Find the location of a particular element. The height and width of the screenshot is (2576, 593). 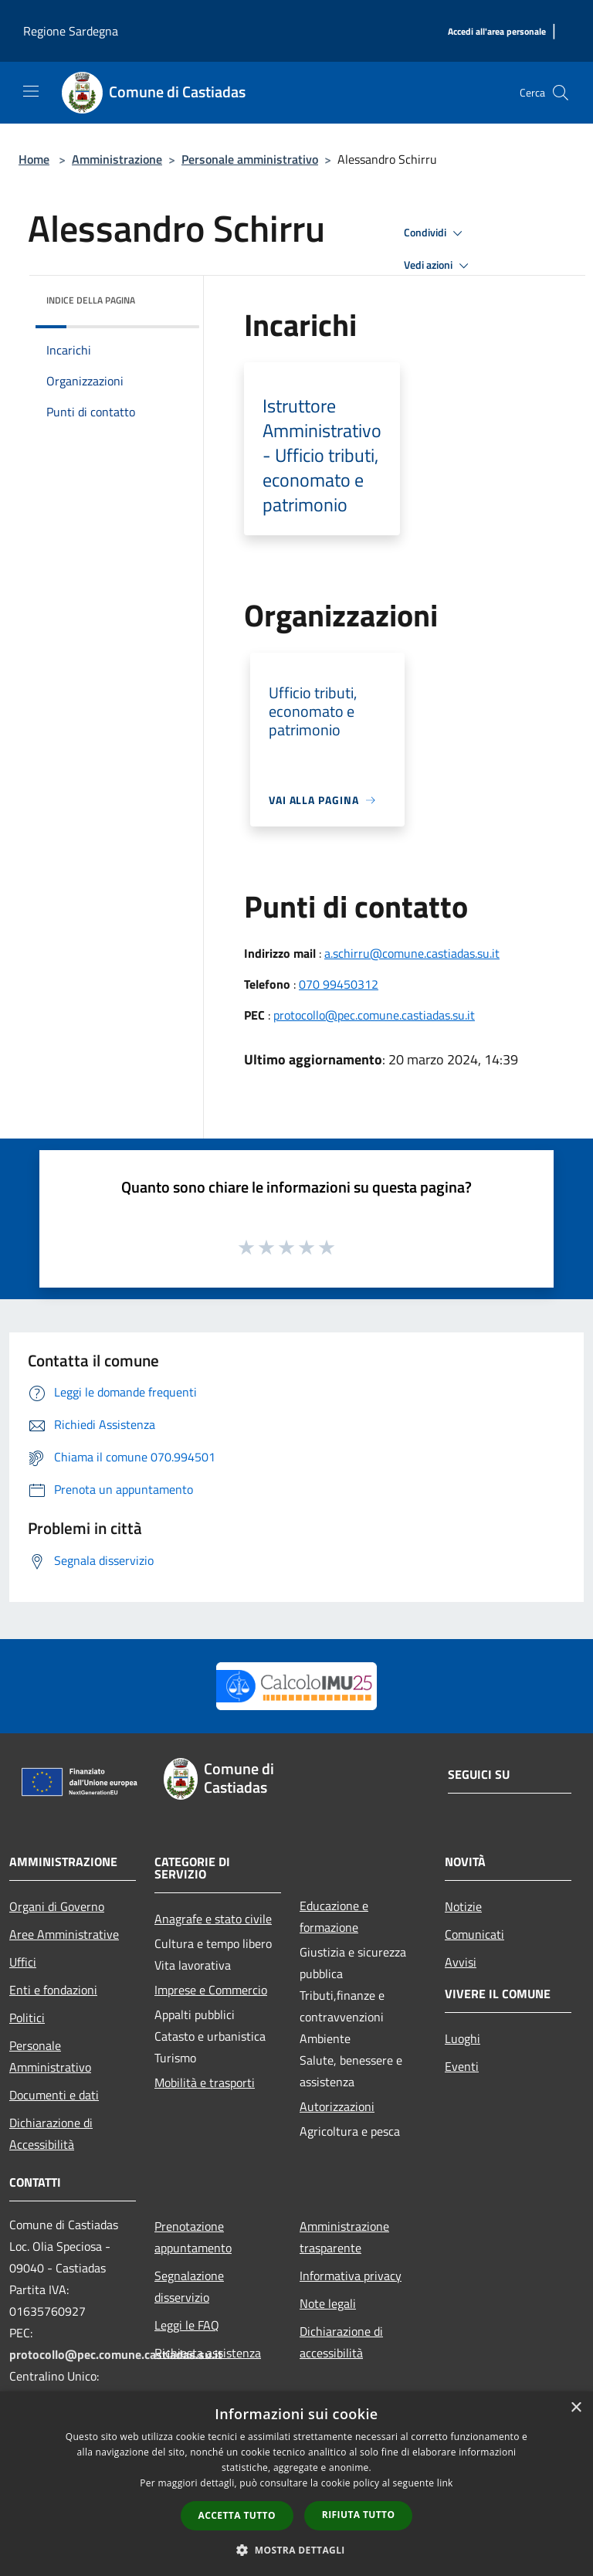

Mobilità e trasporti is located at coordinates (204, 2082).